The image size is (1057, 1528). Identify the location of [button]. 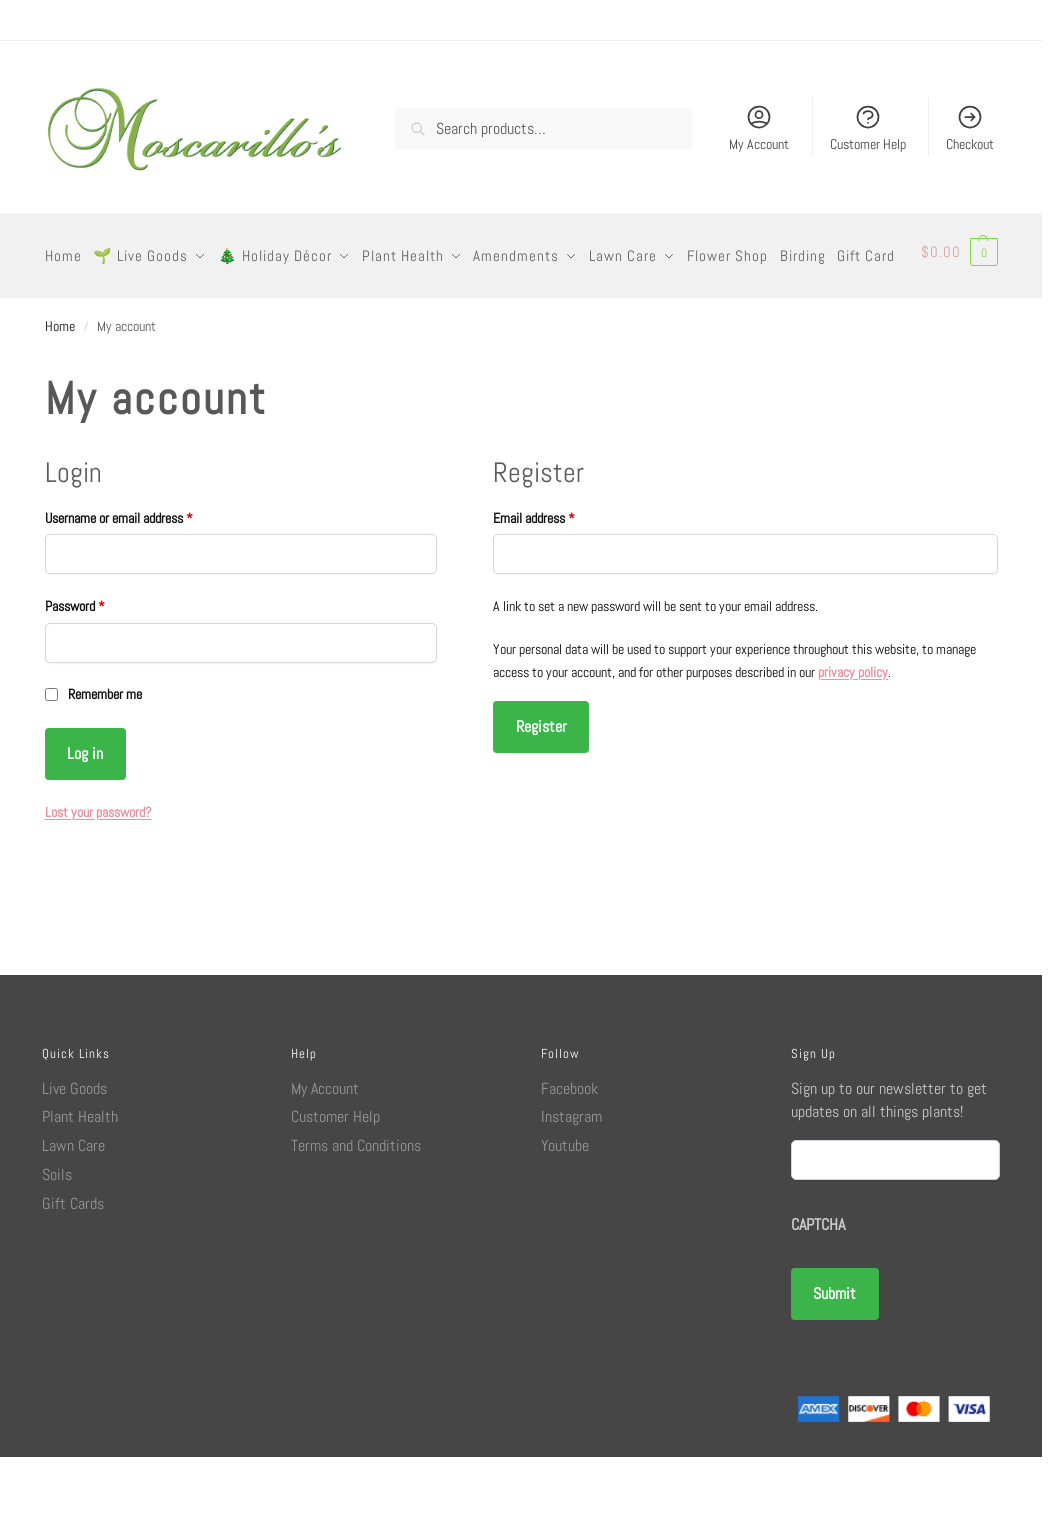
(961, 291).